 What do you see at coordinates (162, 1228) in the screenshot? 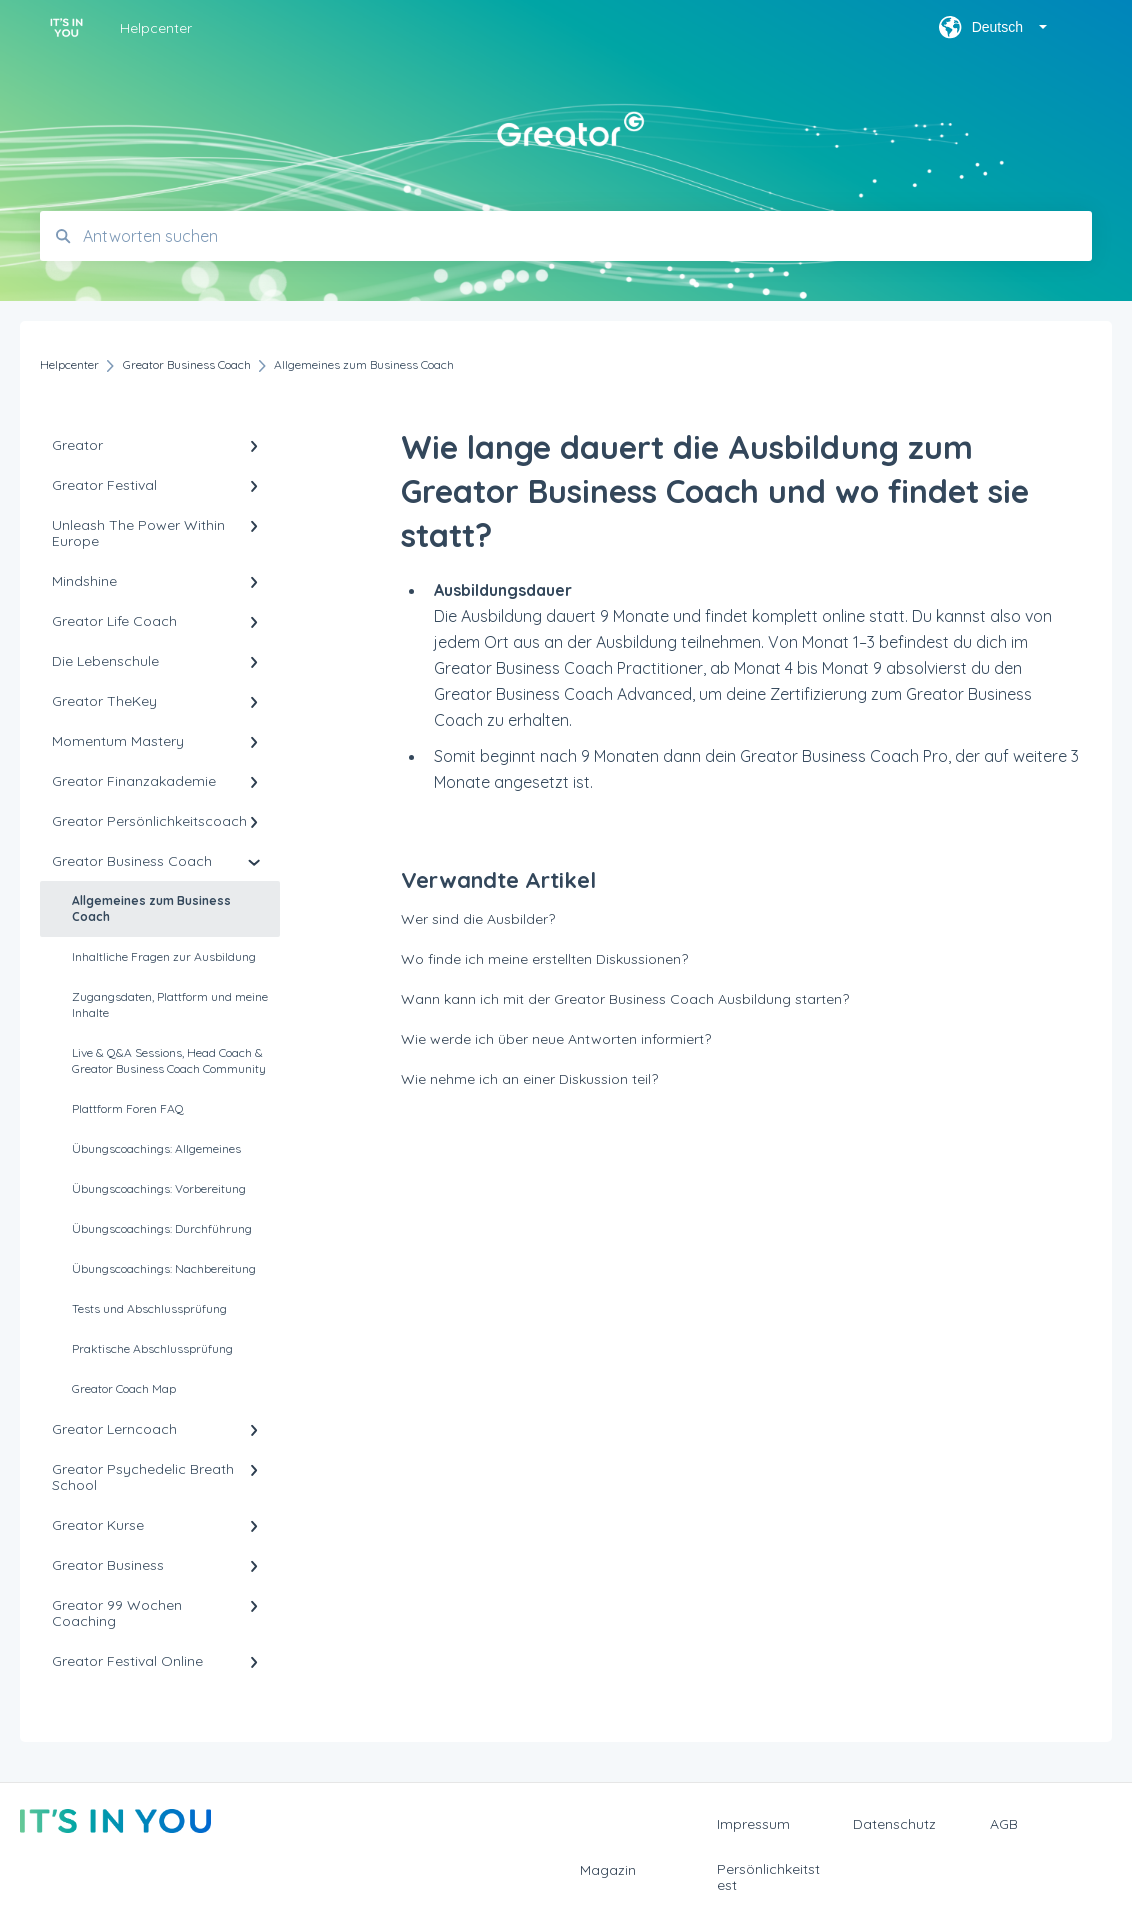
I see `Übungscoachings: Durchführung` at bounding box center [162, 1228].